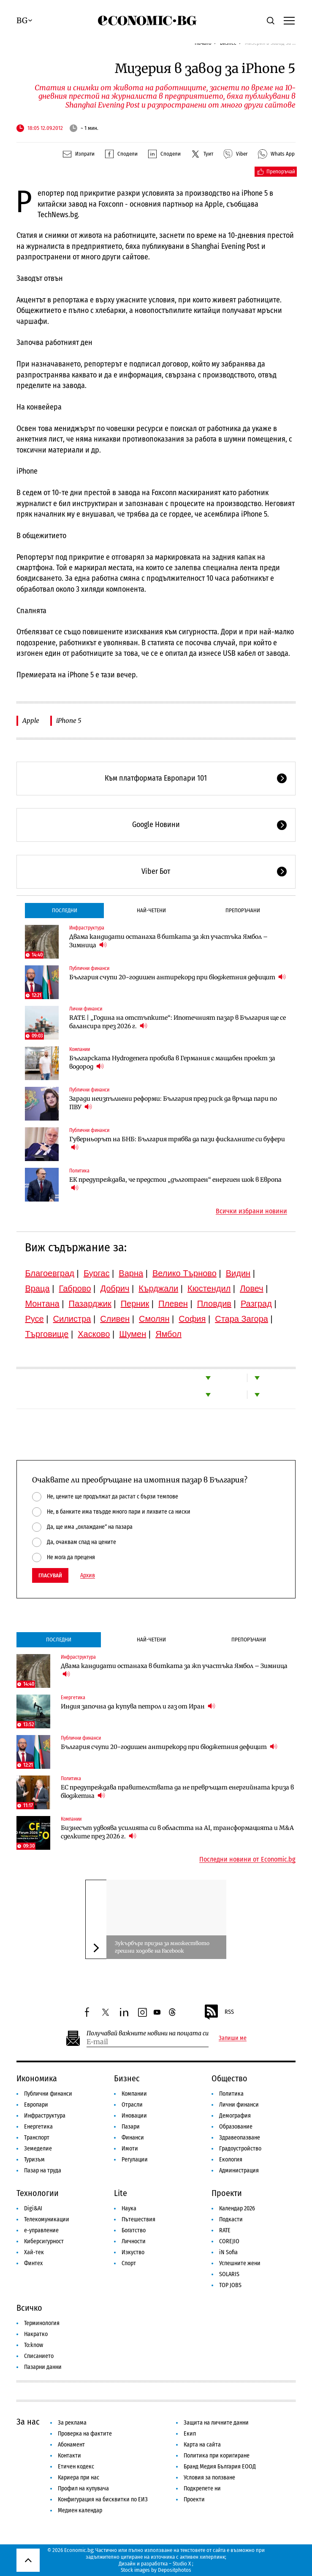 This screenshot has height=2576, width=312. I want to click on Бизнес, so click(127, 2078).